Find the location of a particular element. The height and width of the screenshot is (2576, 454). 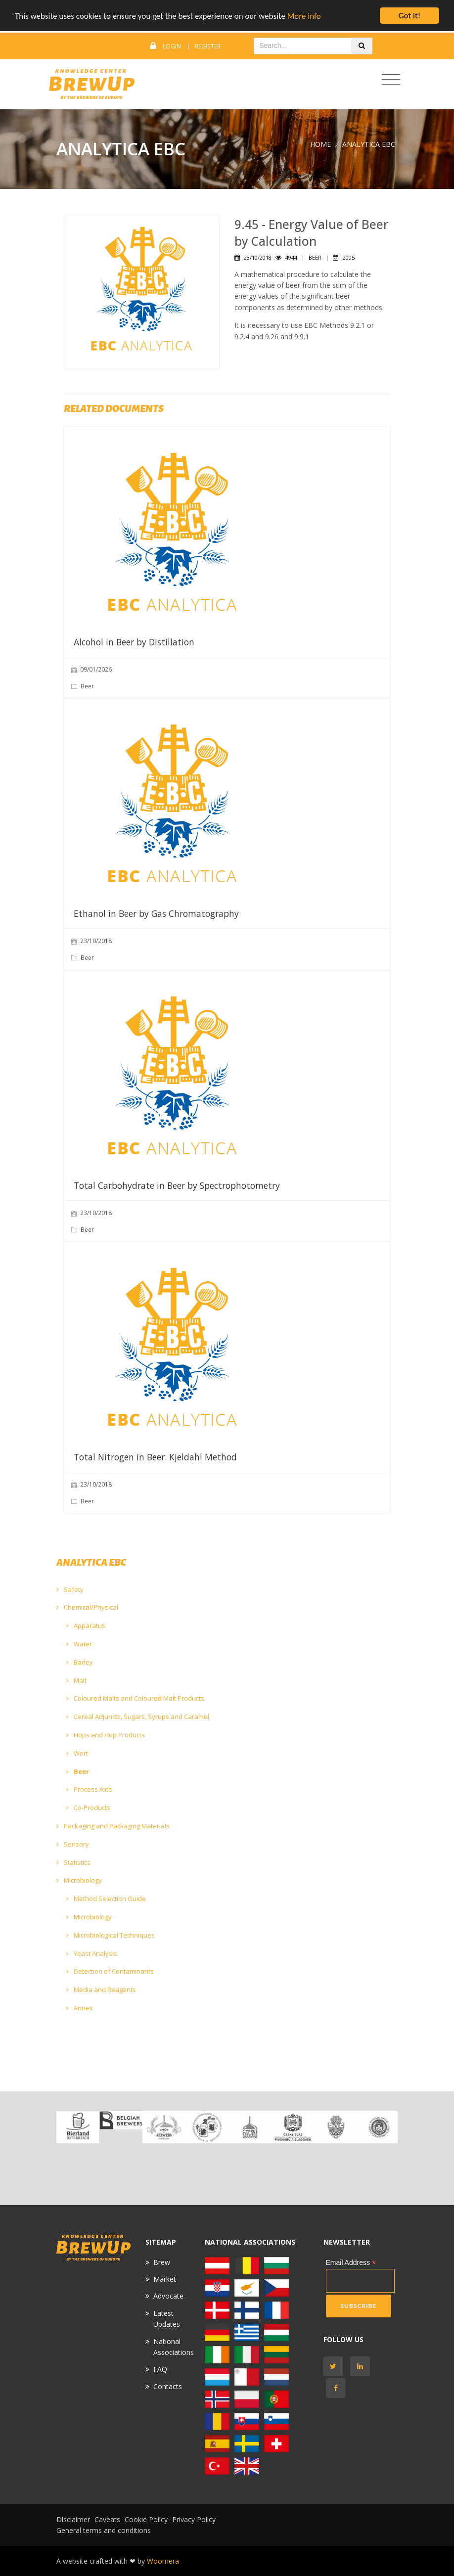

Total Carbohydrate in Beer by Spectrophotometry is located at coordinates (177, 1185).